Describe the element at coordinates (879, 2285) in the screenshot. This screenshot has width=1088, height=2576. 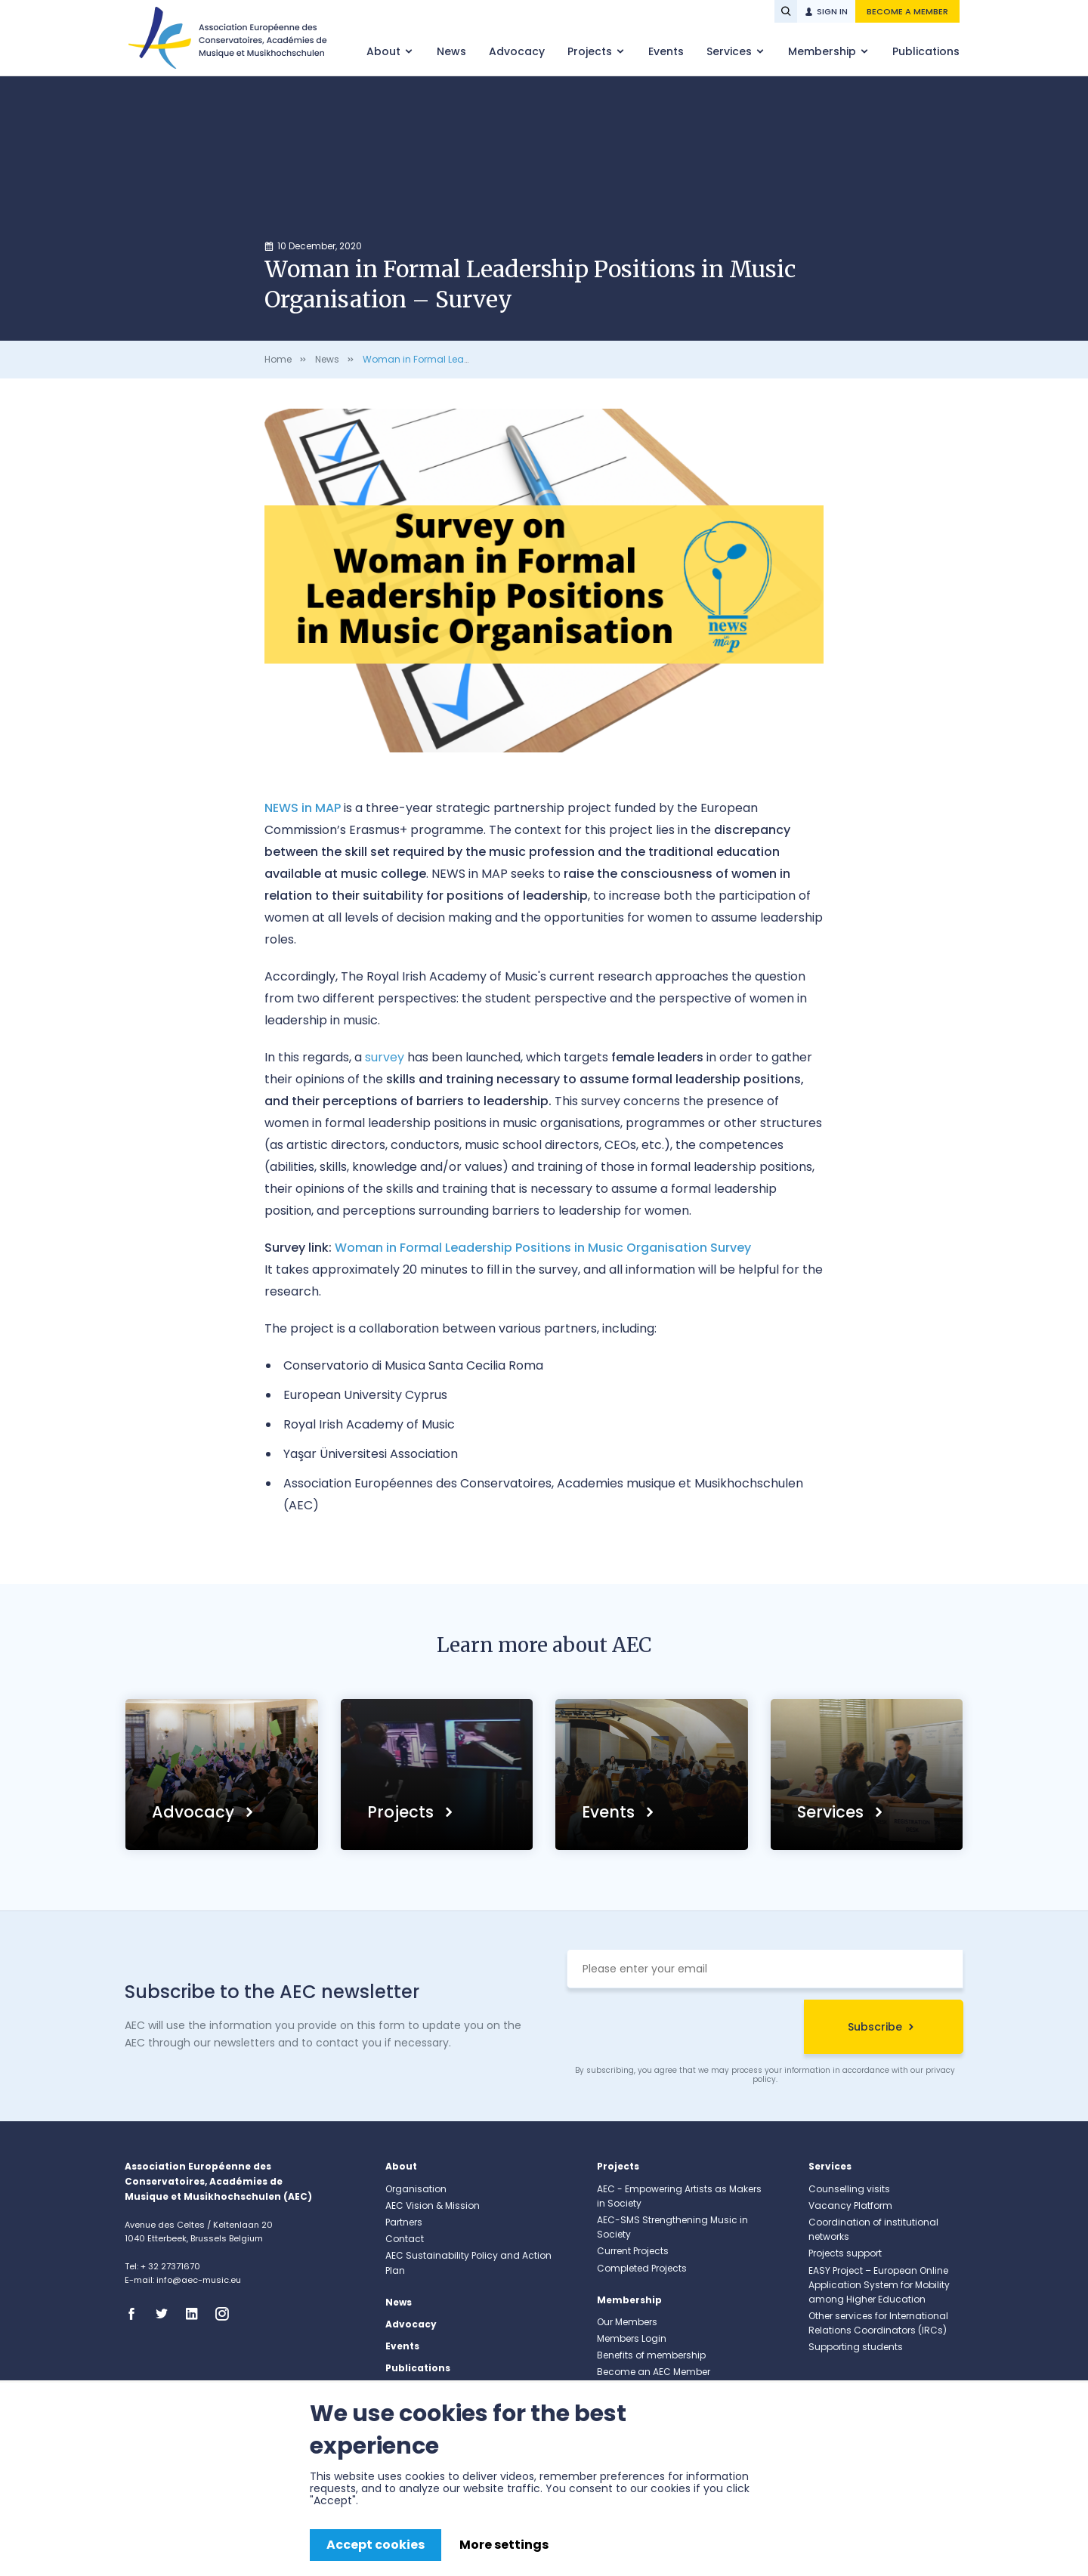
I see `EASY Project – European Online Application System for Mobility among Higher Education` at that location.